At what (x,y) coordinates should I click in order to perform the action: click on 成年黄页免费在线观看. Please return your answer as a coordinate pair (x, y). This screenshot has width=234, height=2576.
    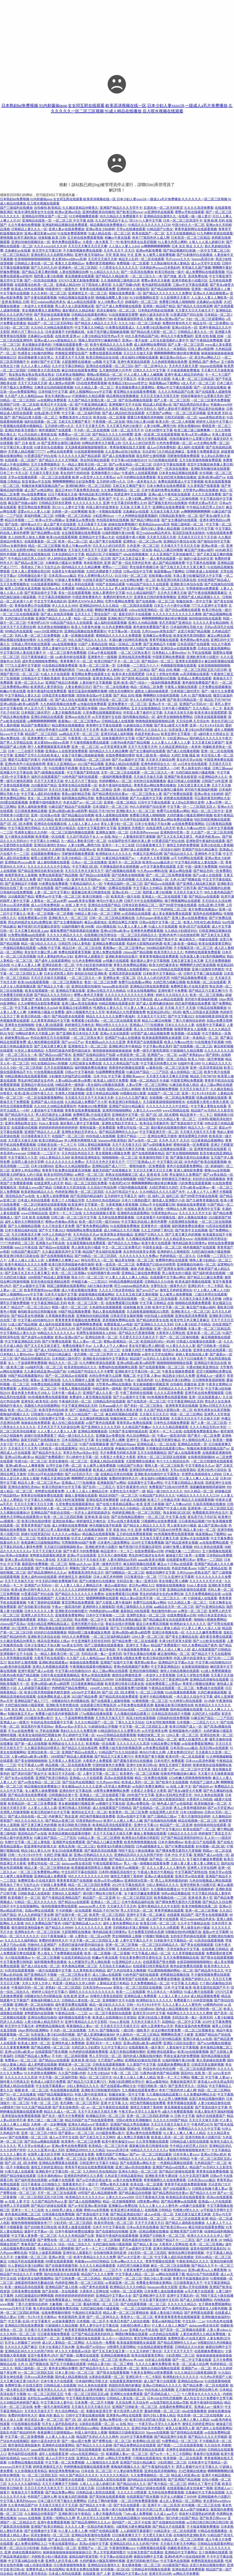
    Looking at the image, I should click on (215, 1636).